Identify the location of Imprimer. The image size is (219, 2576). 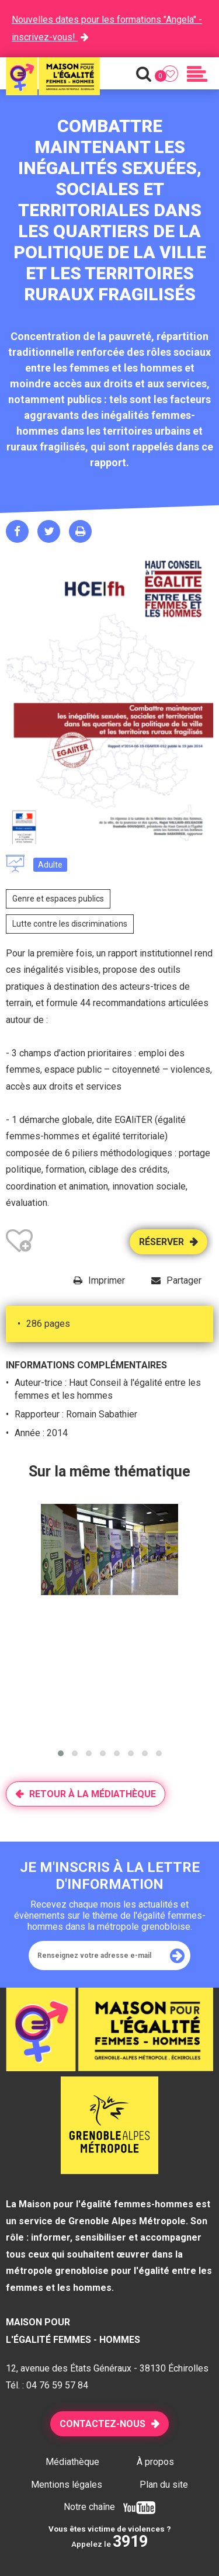
(106, 1280).